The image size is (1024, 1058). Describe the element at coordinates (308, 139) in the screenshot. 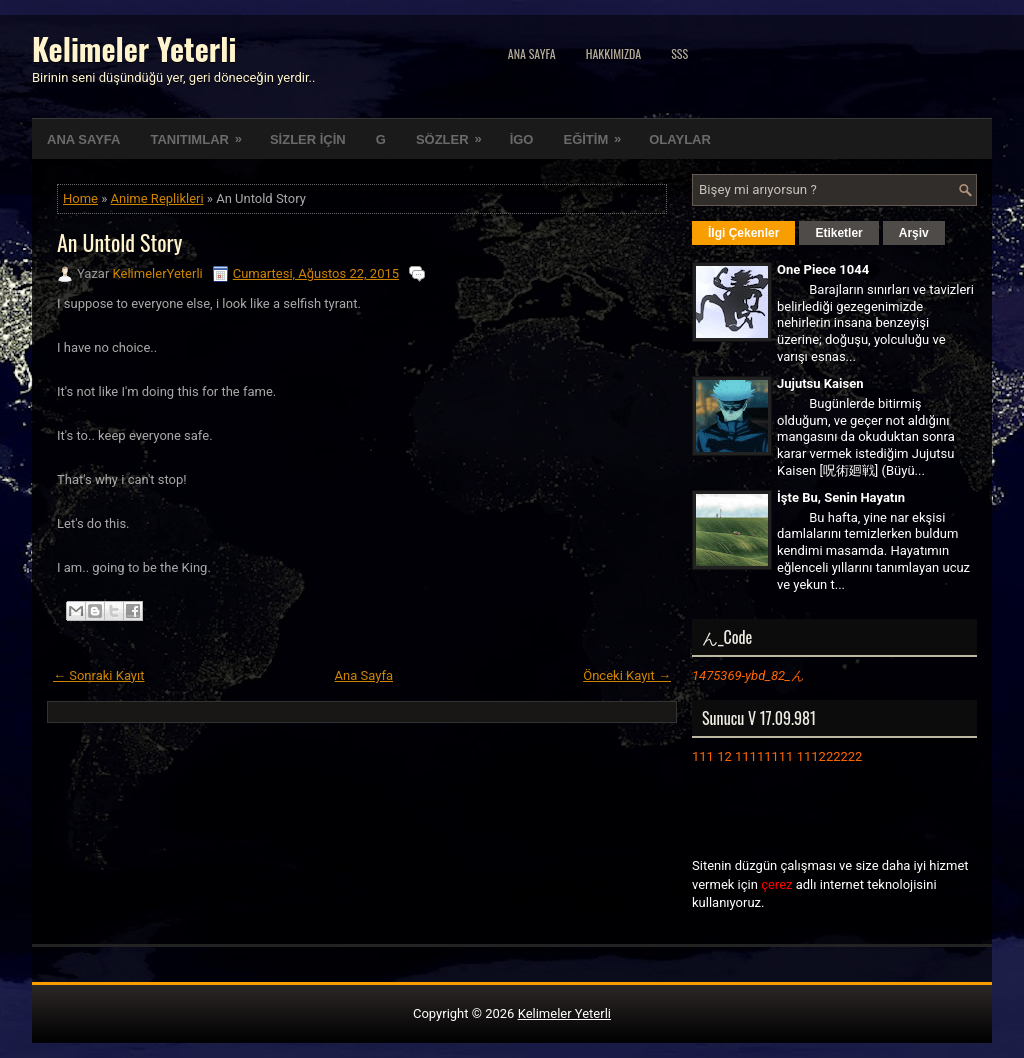

I see `SİZLER İÇİN` at that location.